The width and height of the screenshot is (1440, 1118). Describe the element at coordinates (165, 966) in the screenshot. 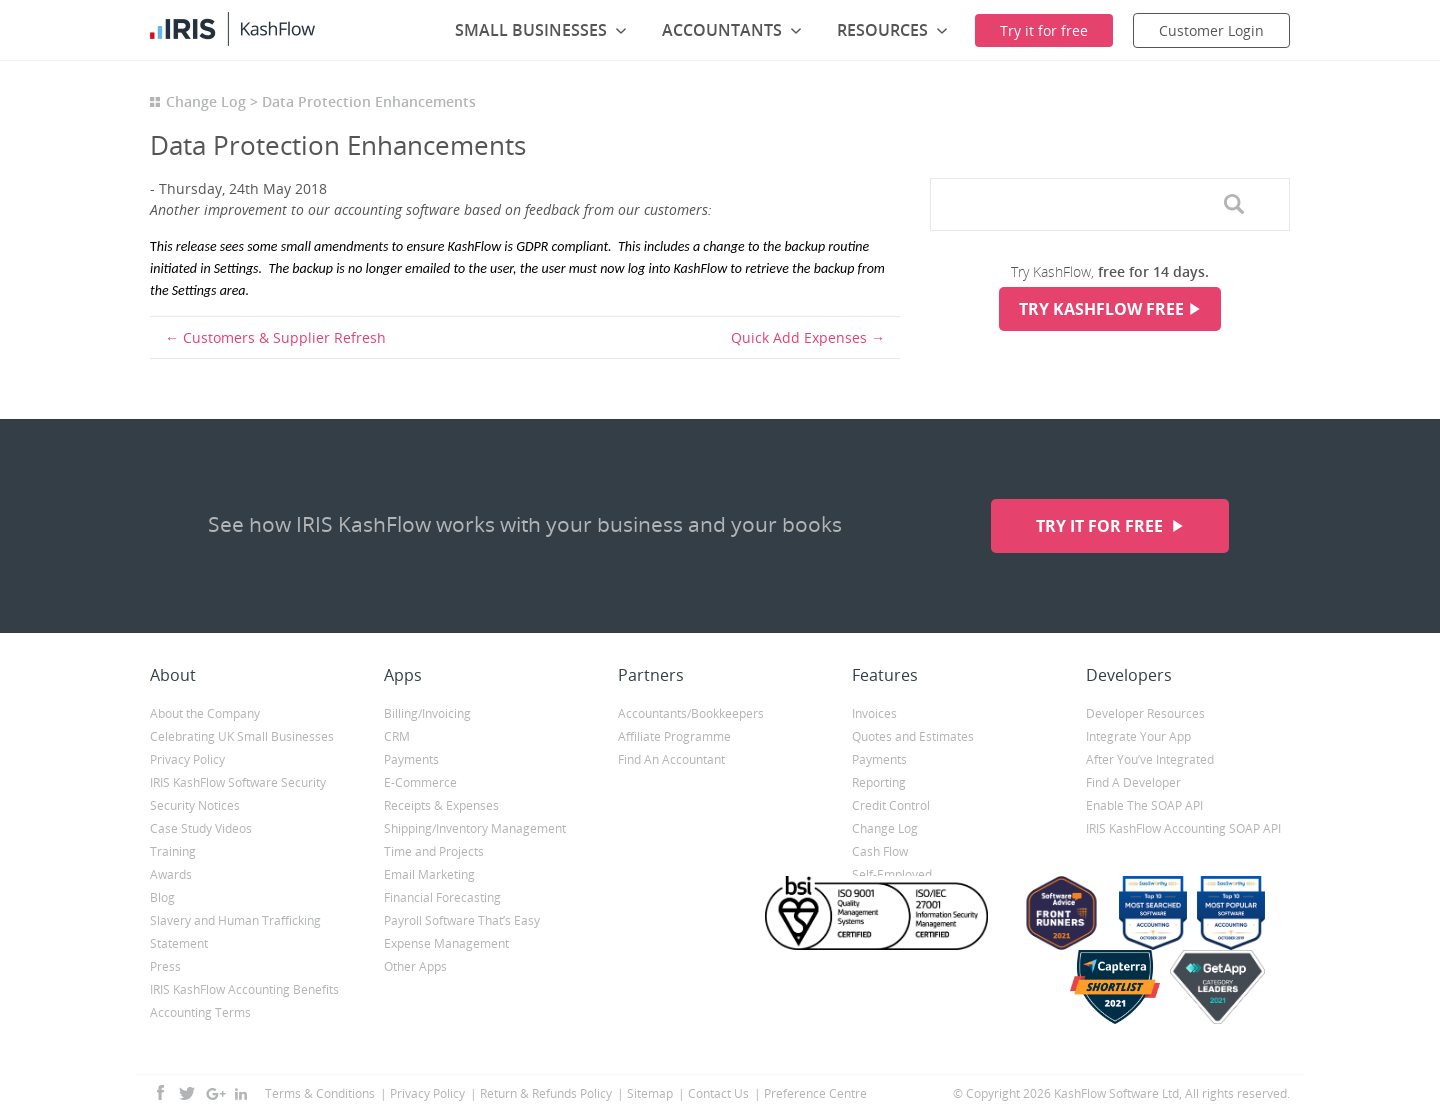

I see `Press` at that location.